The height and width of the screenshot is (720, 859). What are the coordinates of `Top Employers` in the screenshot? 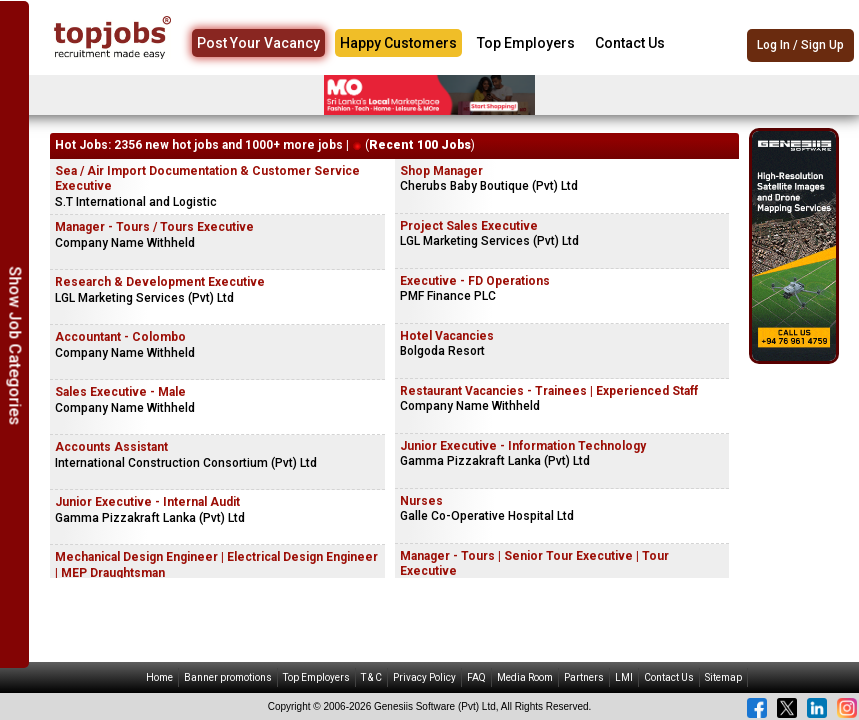 It's located at (526, 43).